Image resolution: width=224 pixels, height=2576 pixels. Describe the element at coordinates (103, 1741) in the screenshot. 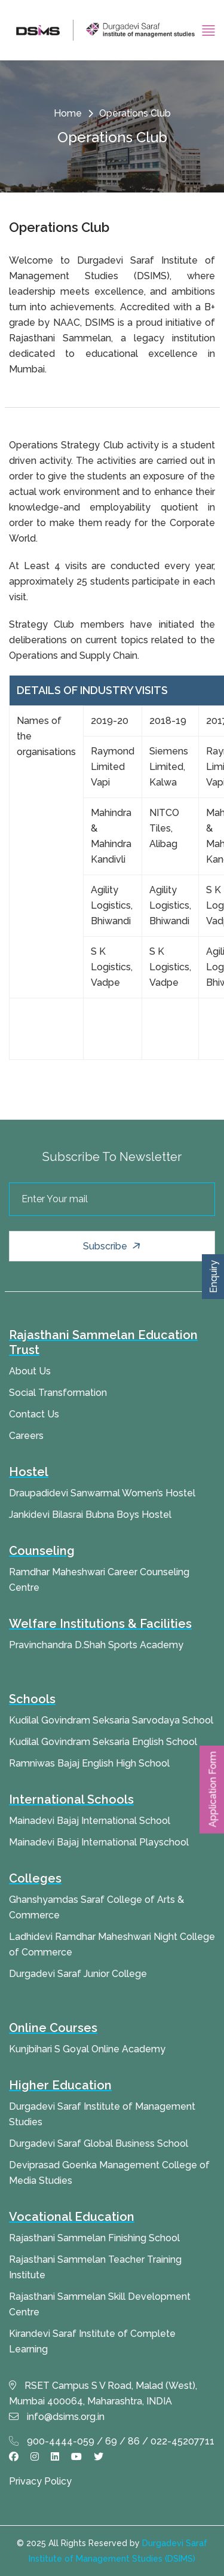

I see `Kudilal Govindram Seksaria English School` at that location.